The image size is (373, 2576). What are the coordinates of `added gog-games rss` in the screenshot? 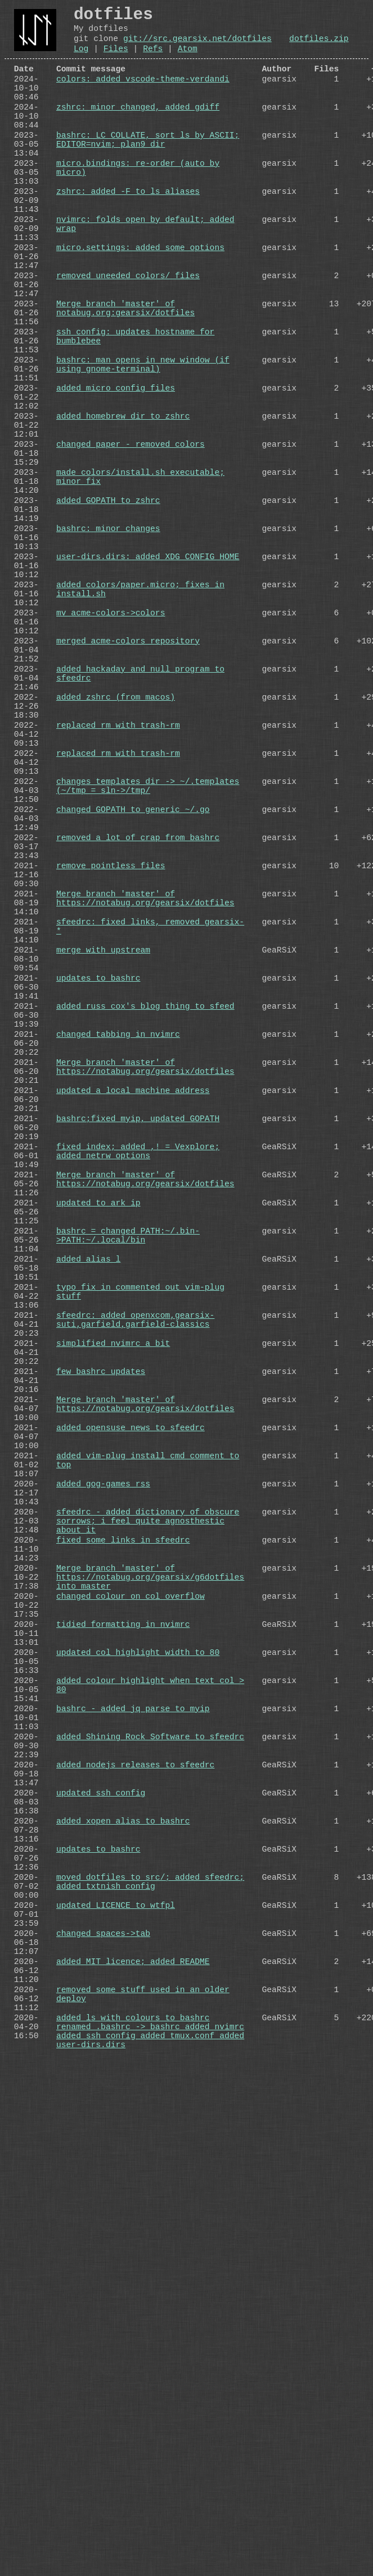 It's located at (103, 1835).